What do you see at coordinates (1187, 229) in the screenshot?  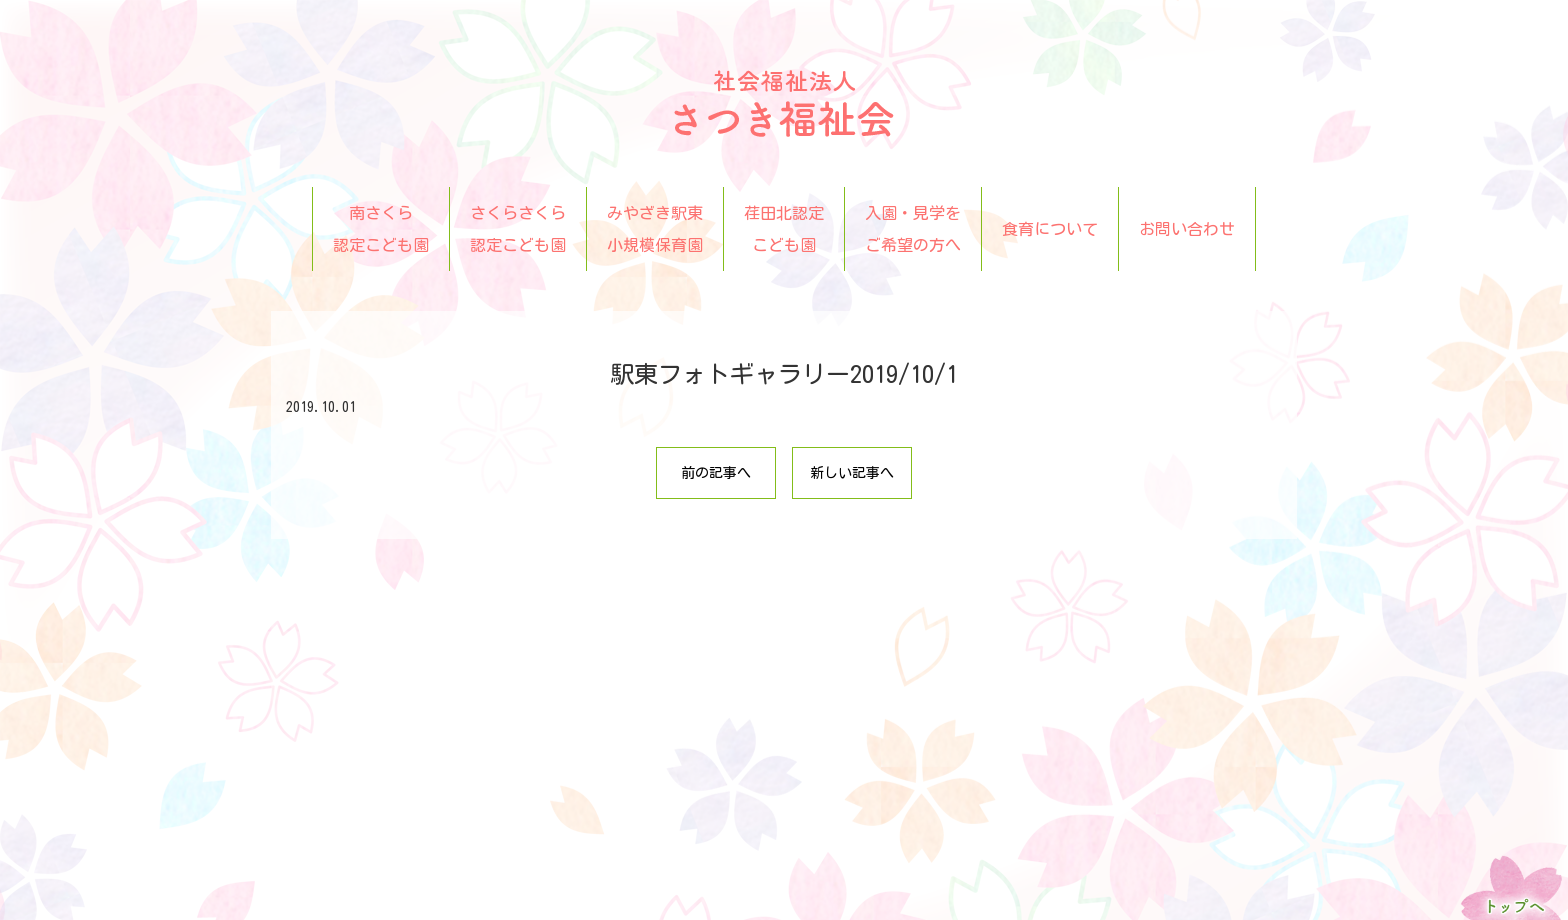 I see `お問い合わせ` at bounding box center [1187, 229].